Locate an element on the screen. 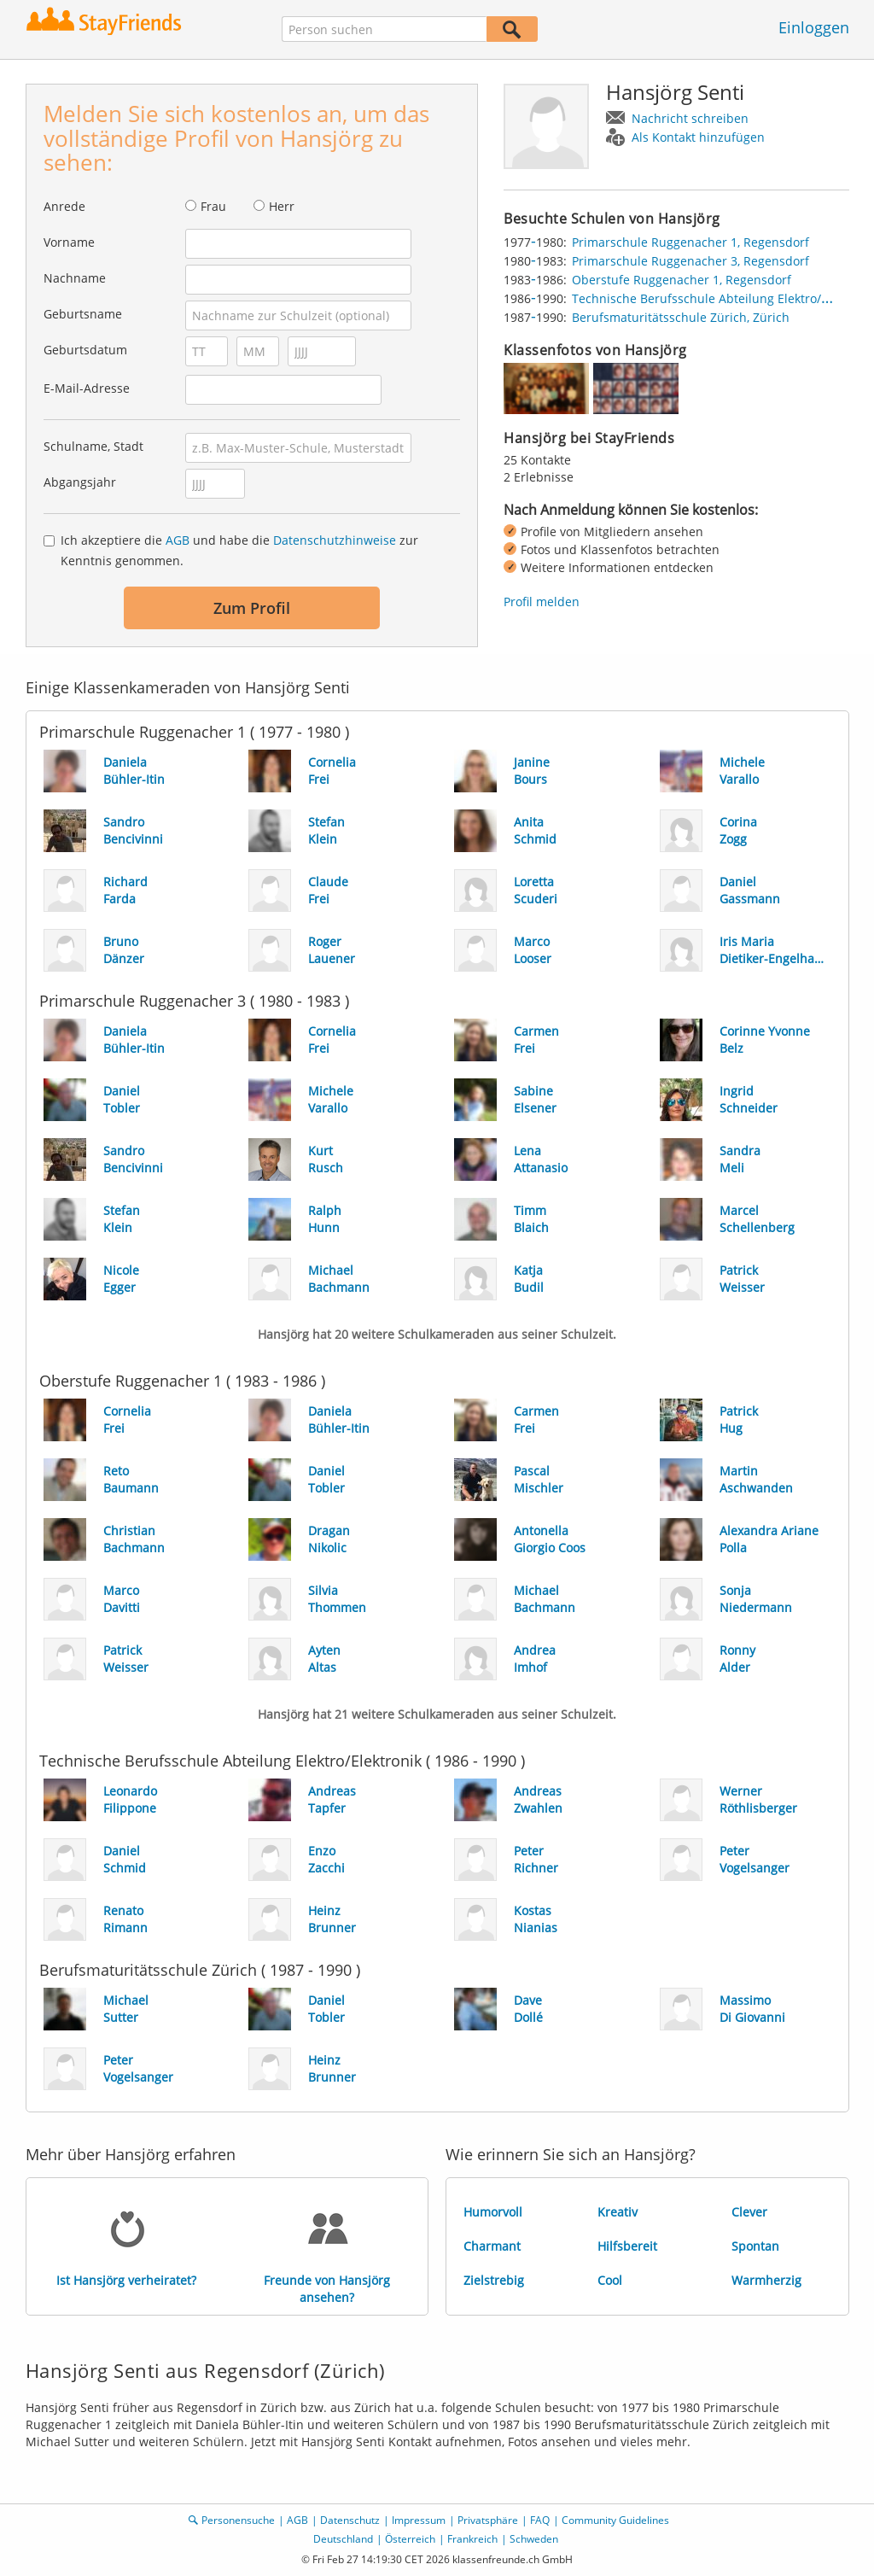 The height and width of the screenshot is (2576, 874). Datenschutz is located at coordinates (350, 2520).